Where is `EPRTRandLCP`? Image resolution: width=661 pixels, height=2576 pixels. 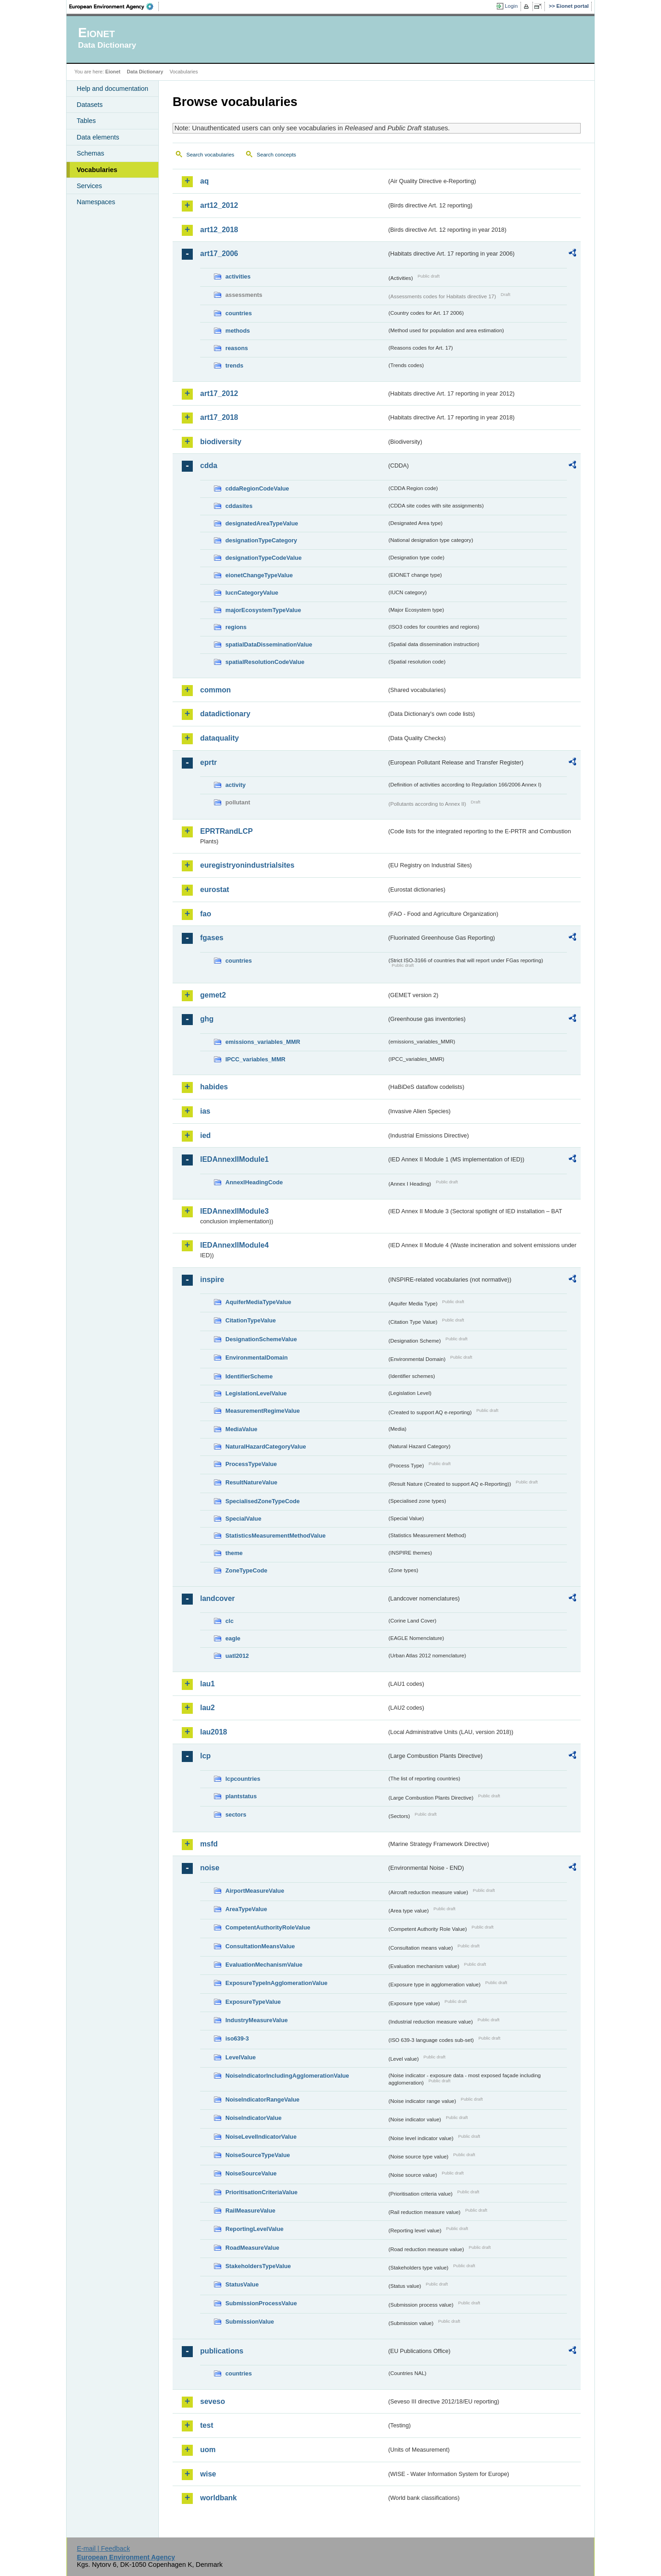 EPRTRandLCP is located at coordinates (226, 831).